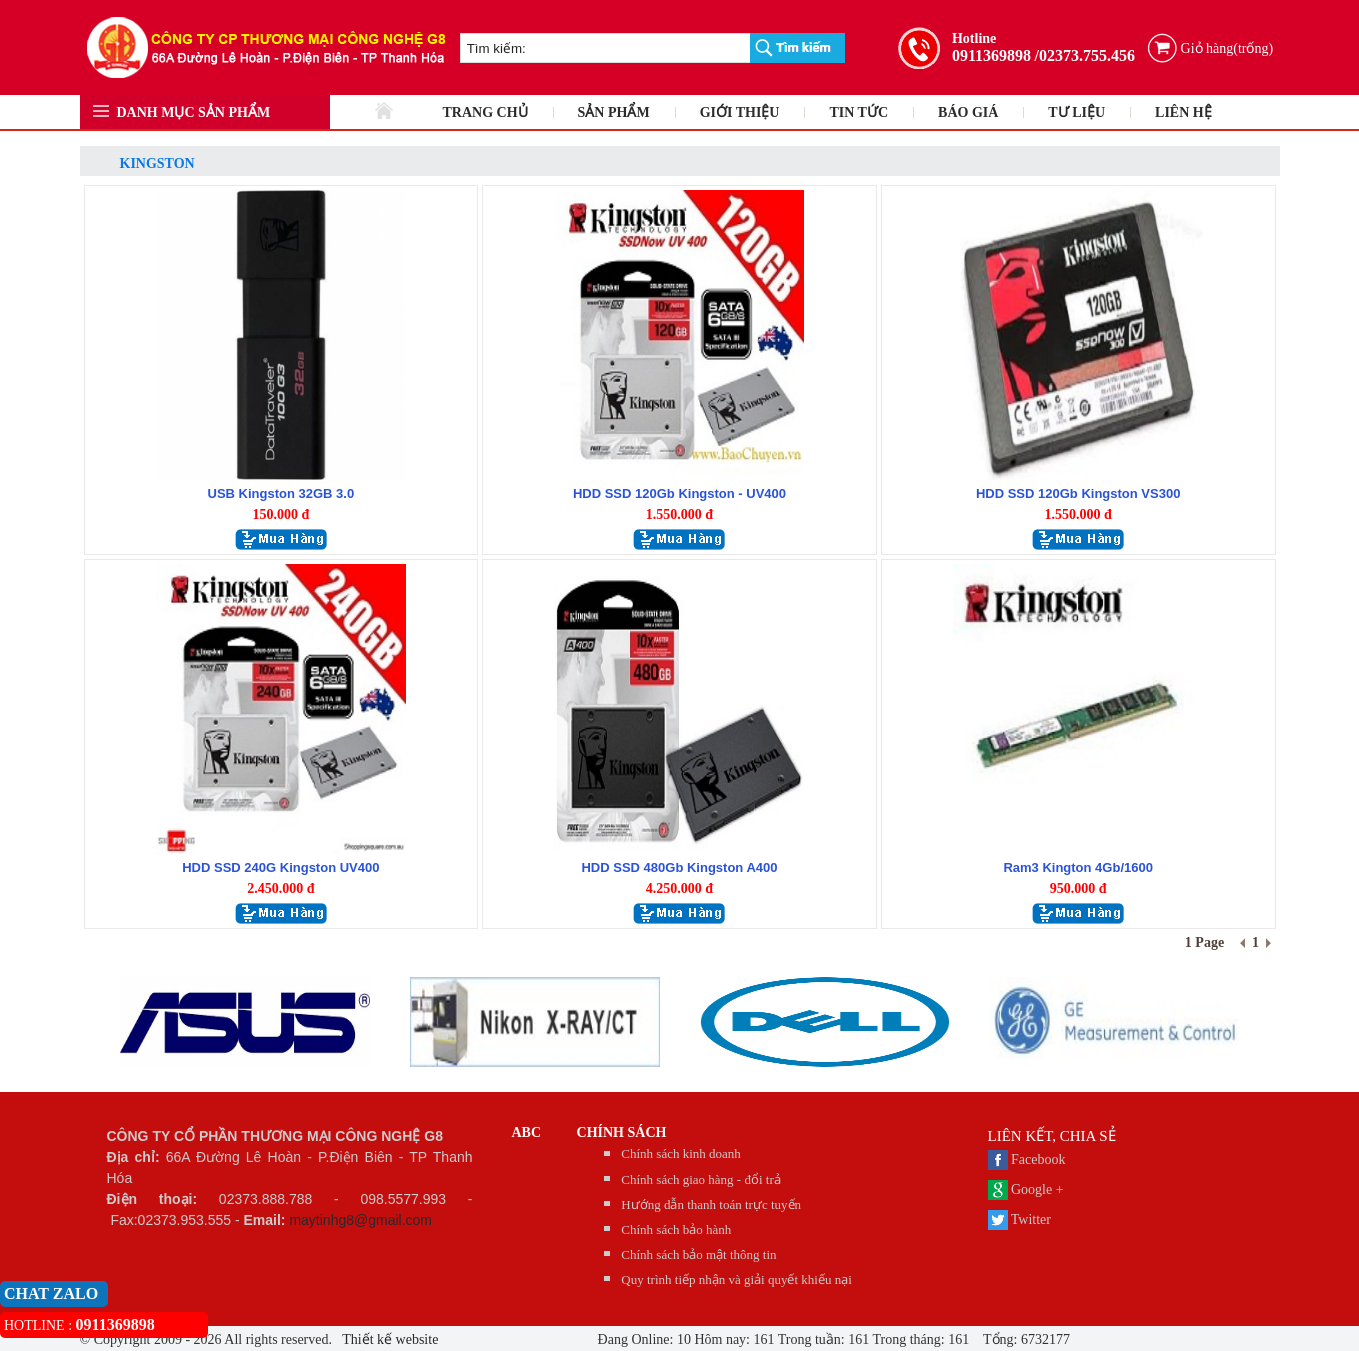 The image size is (1359, 1351). What do you see at coordinates (622, 1132) in the screenshot?
I see `CHÍNH SÁCH` at bounding box center [622, 1132].